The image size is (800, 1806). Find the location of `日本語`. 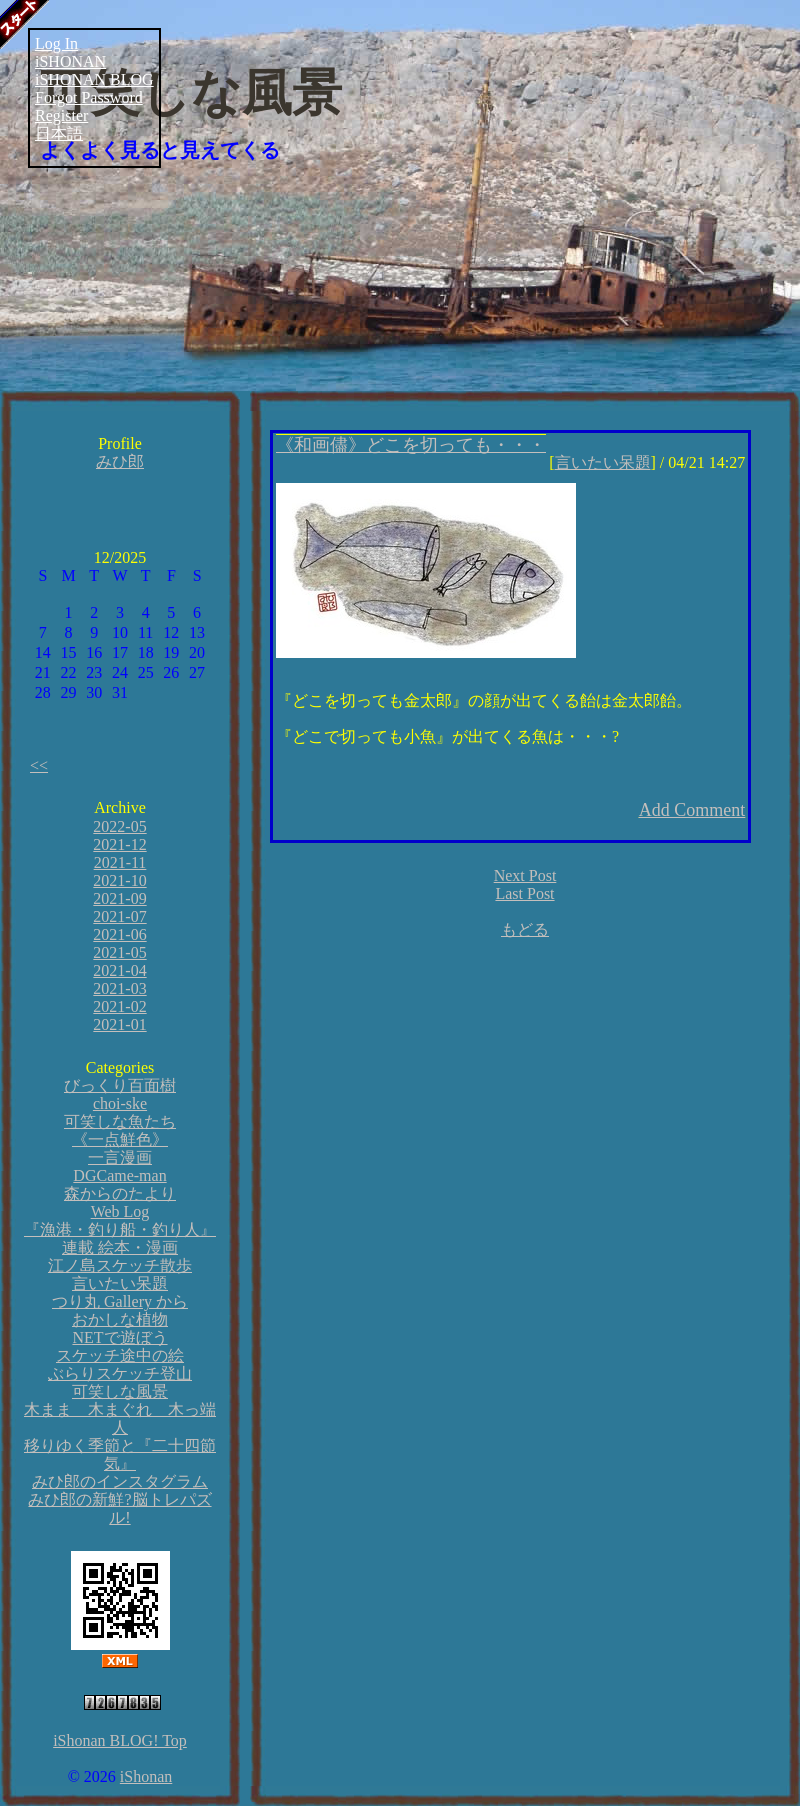

日本語 is located at coordinates (59, 133).